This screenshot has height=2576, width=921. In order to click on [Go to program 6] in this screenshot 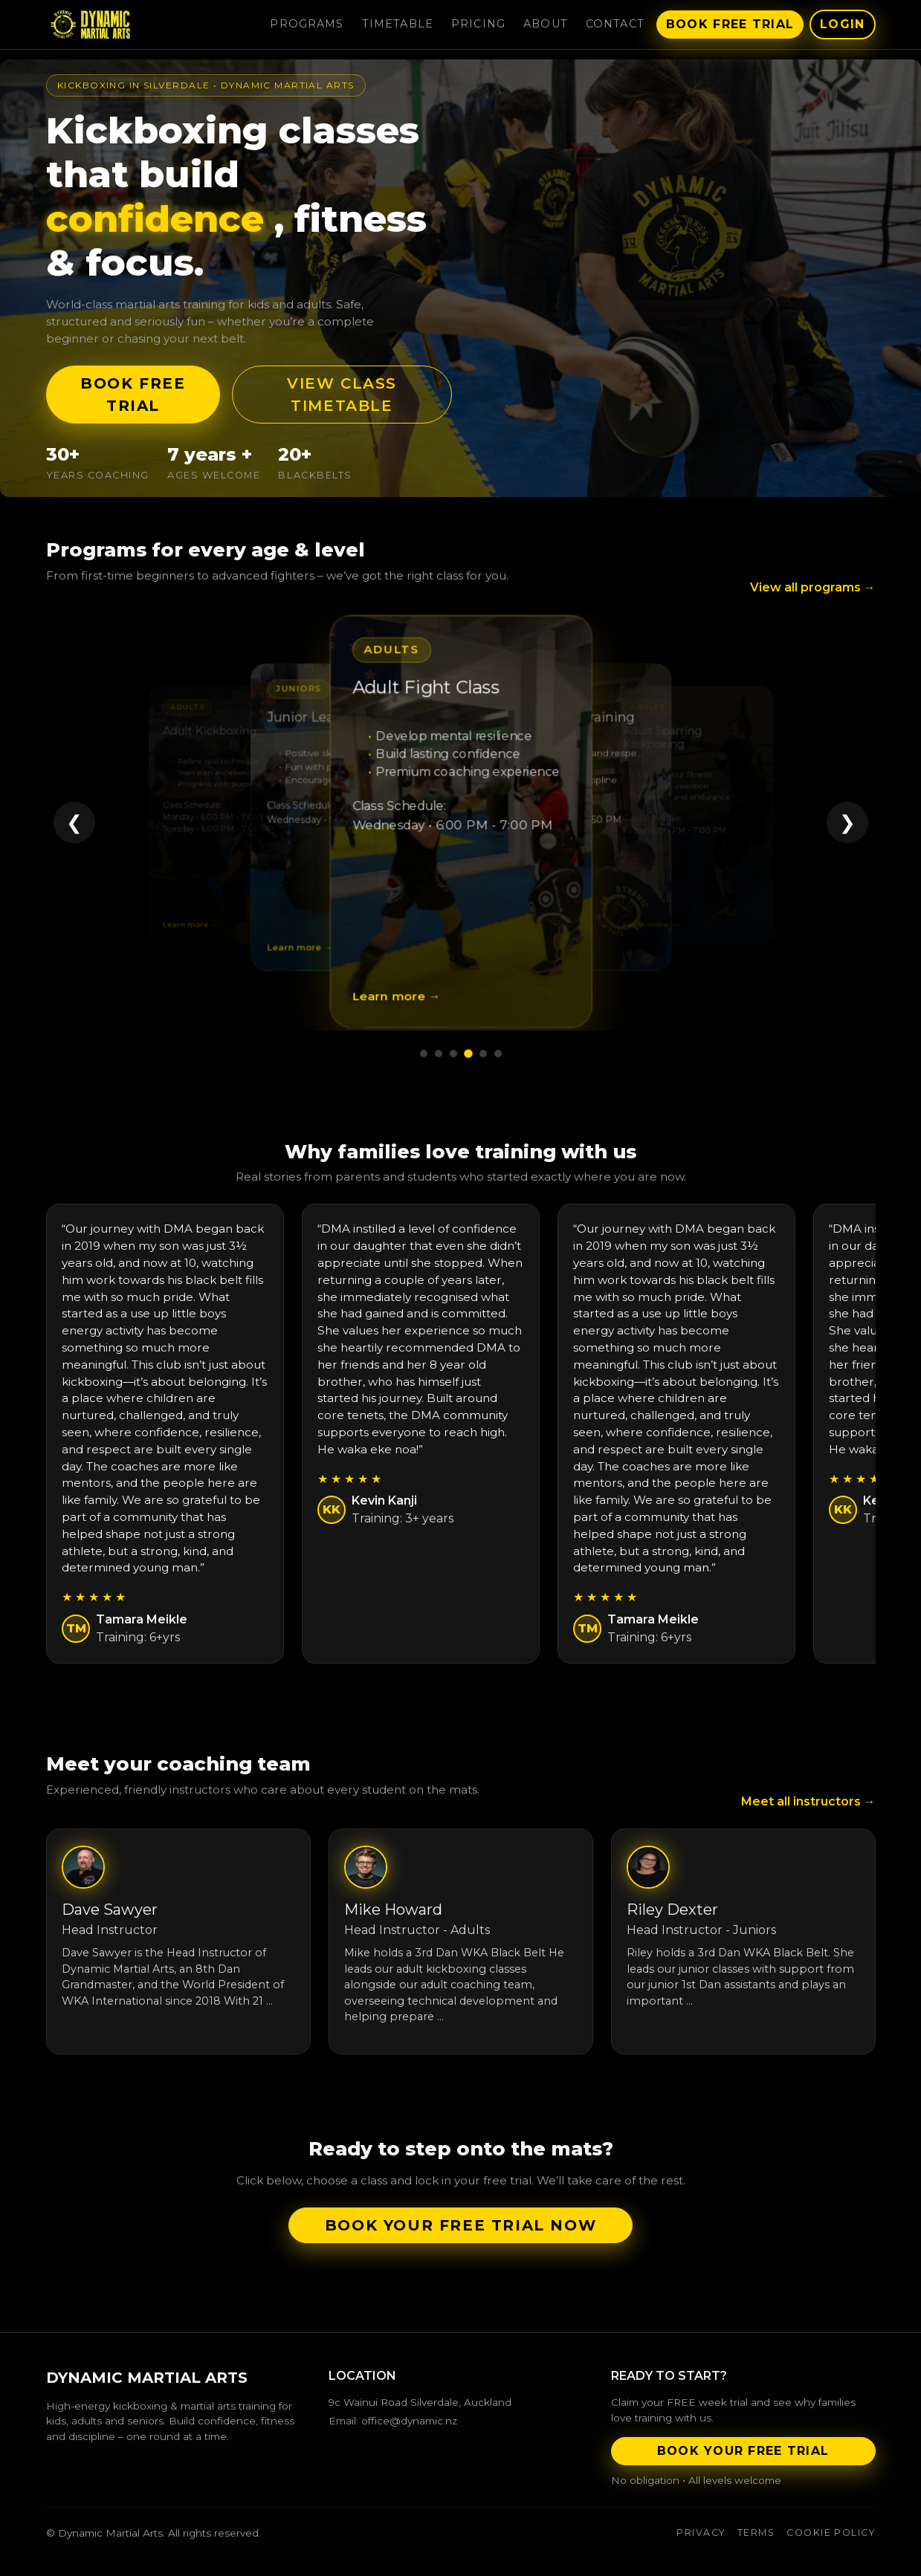, I will do `click(498, 1053)`.